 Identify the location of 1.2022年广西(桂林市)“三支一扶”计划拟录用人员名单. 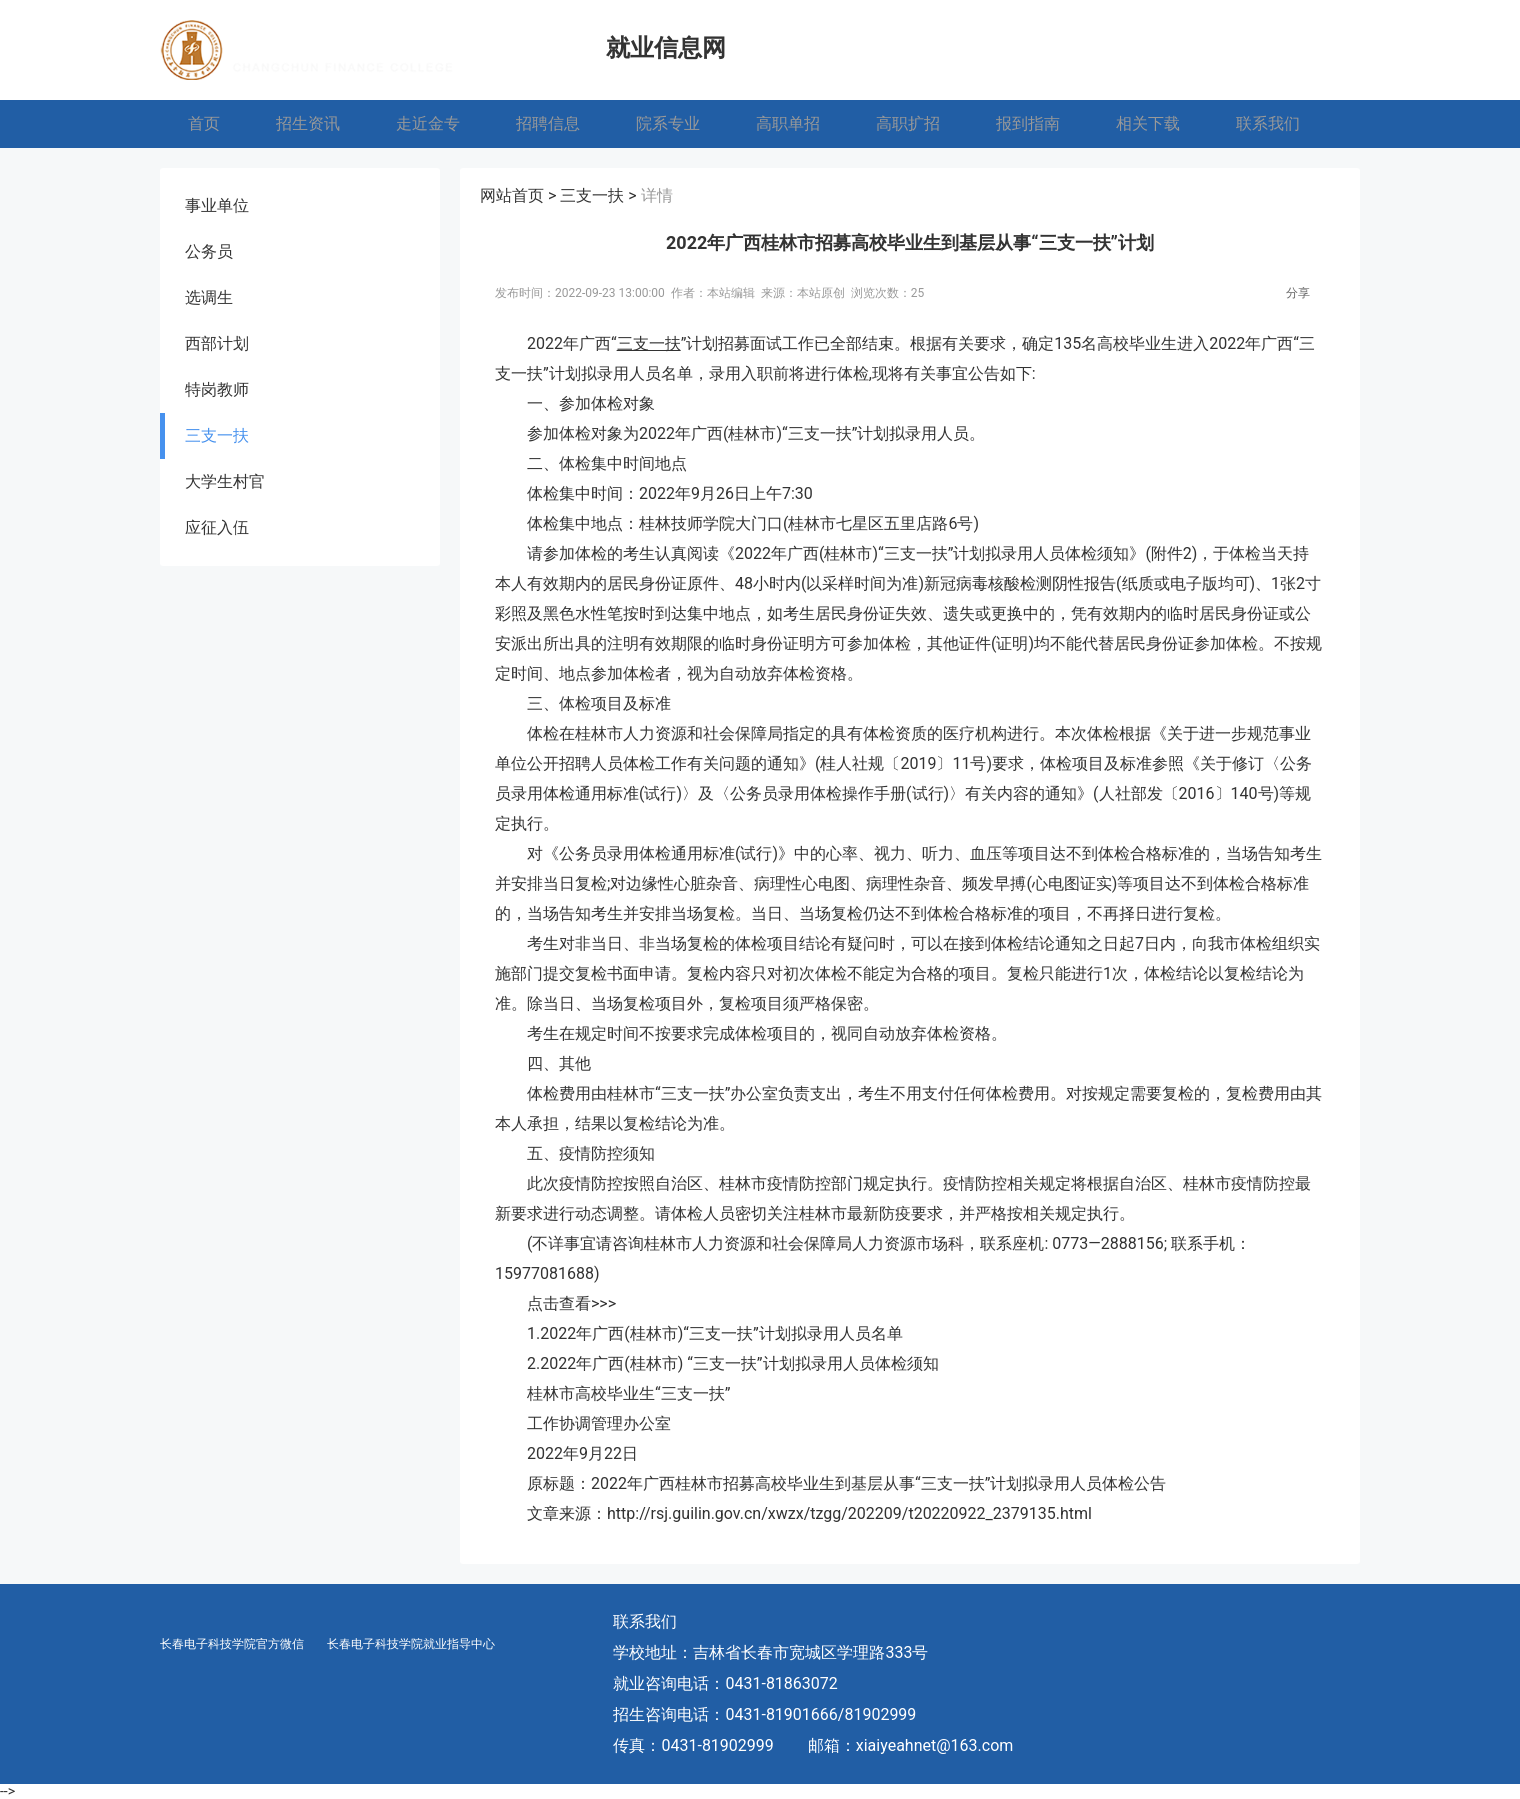
(715, 1333).